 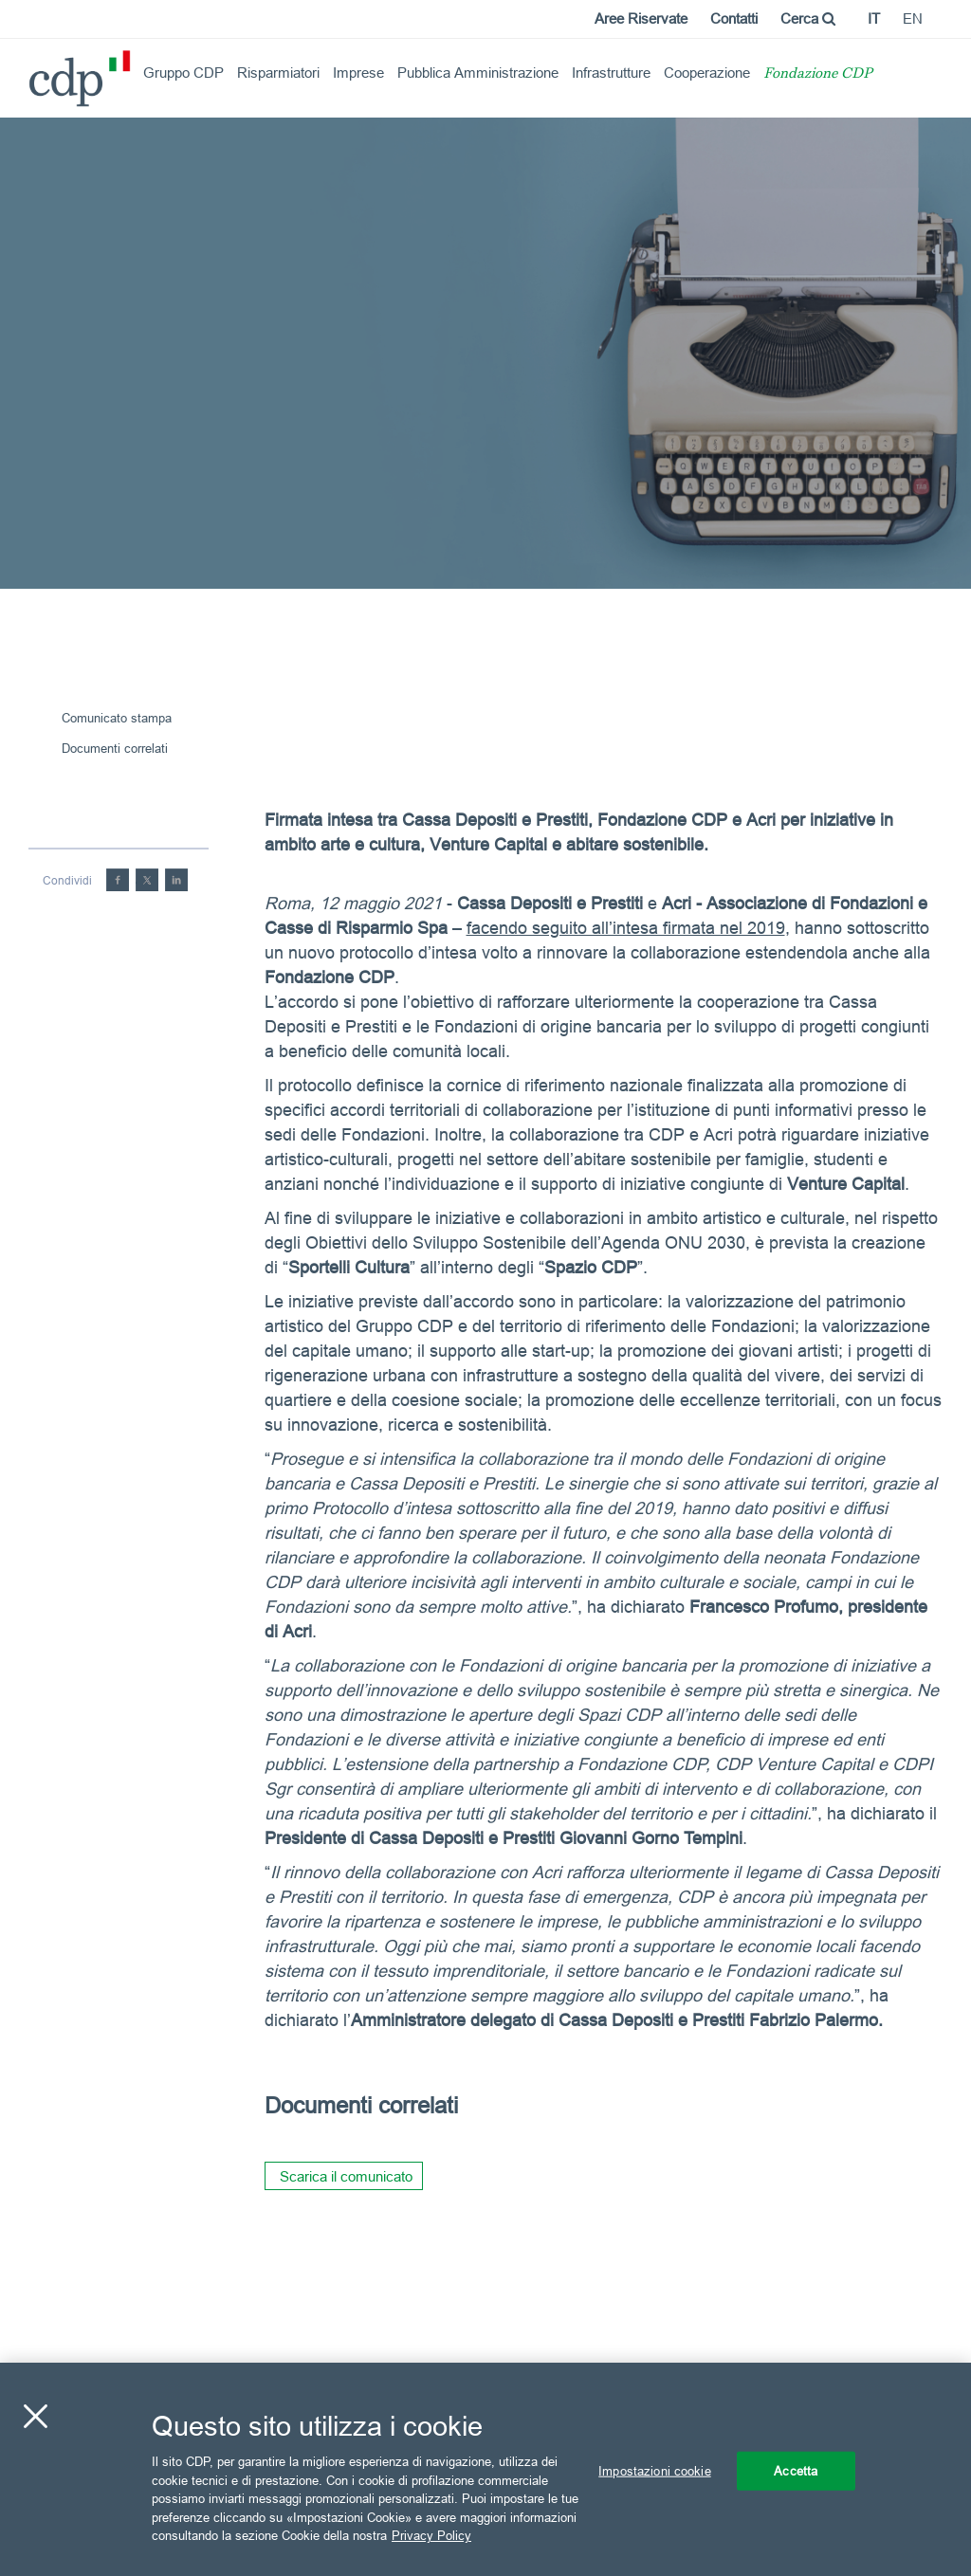 What do you see at coordinates (913, 18) in the screenshot?
I see `en` at bounding box center [913, 18].